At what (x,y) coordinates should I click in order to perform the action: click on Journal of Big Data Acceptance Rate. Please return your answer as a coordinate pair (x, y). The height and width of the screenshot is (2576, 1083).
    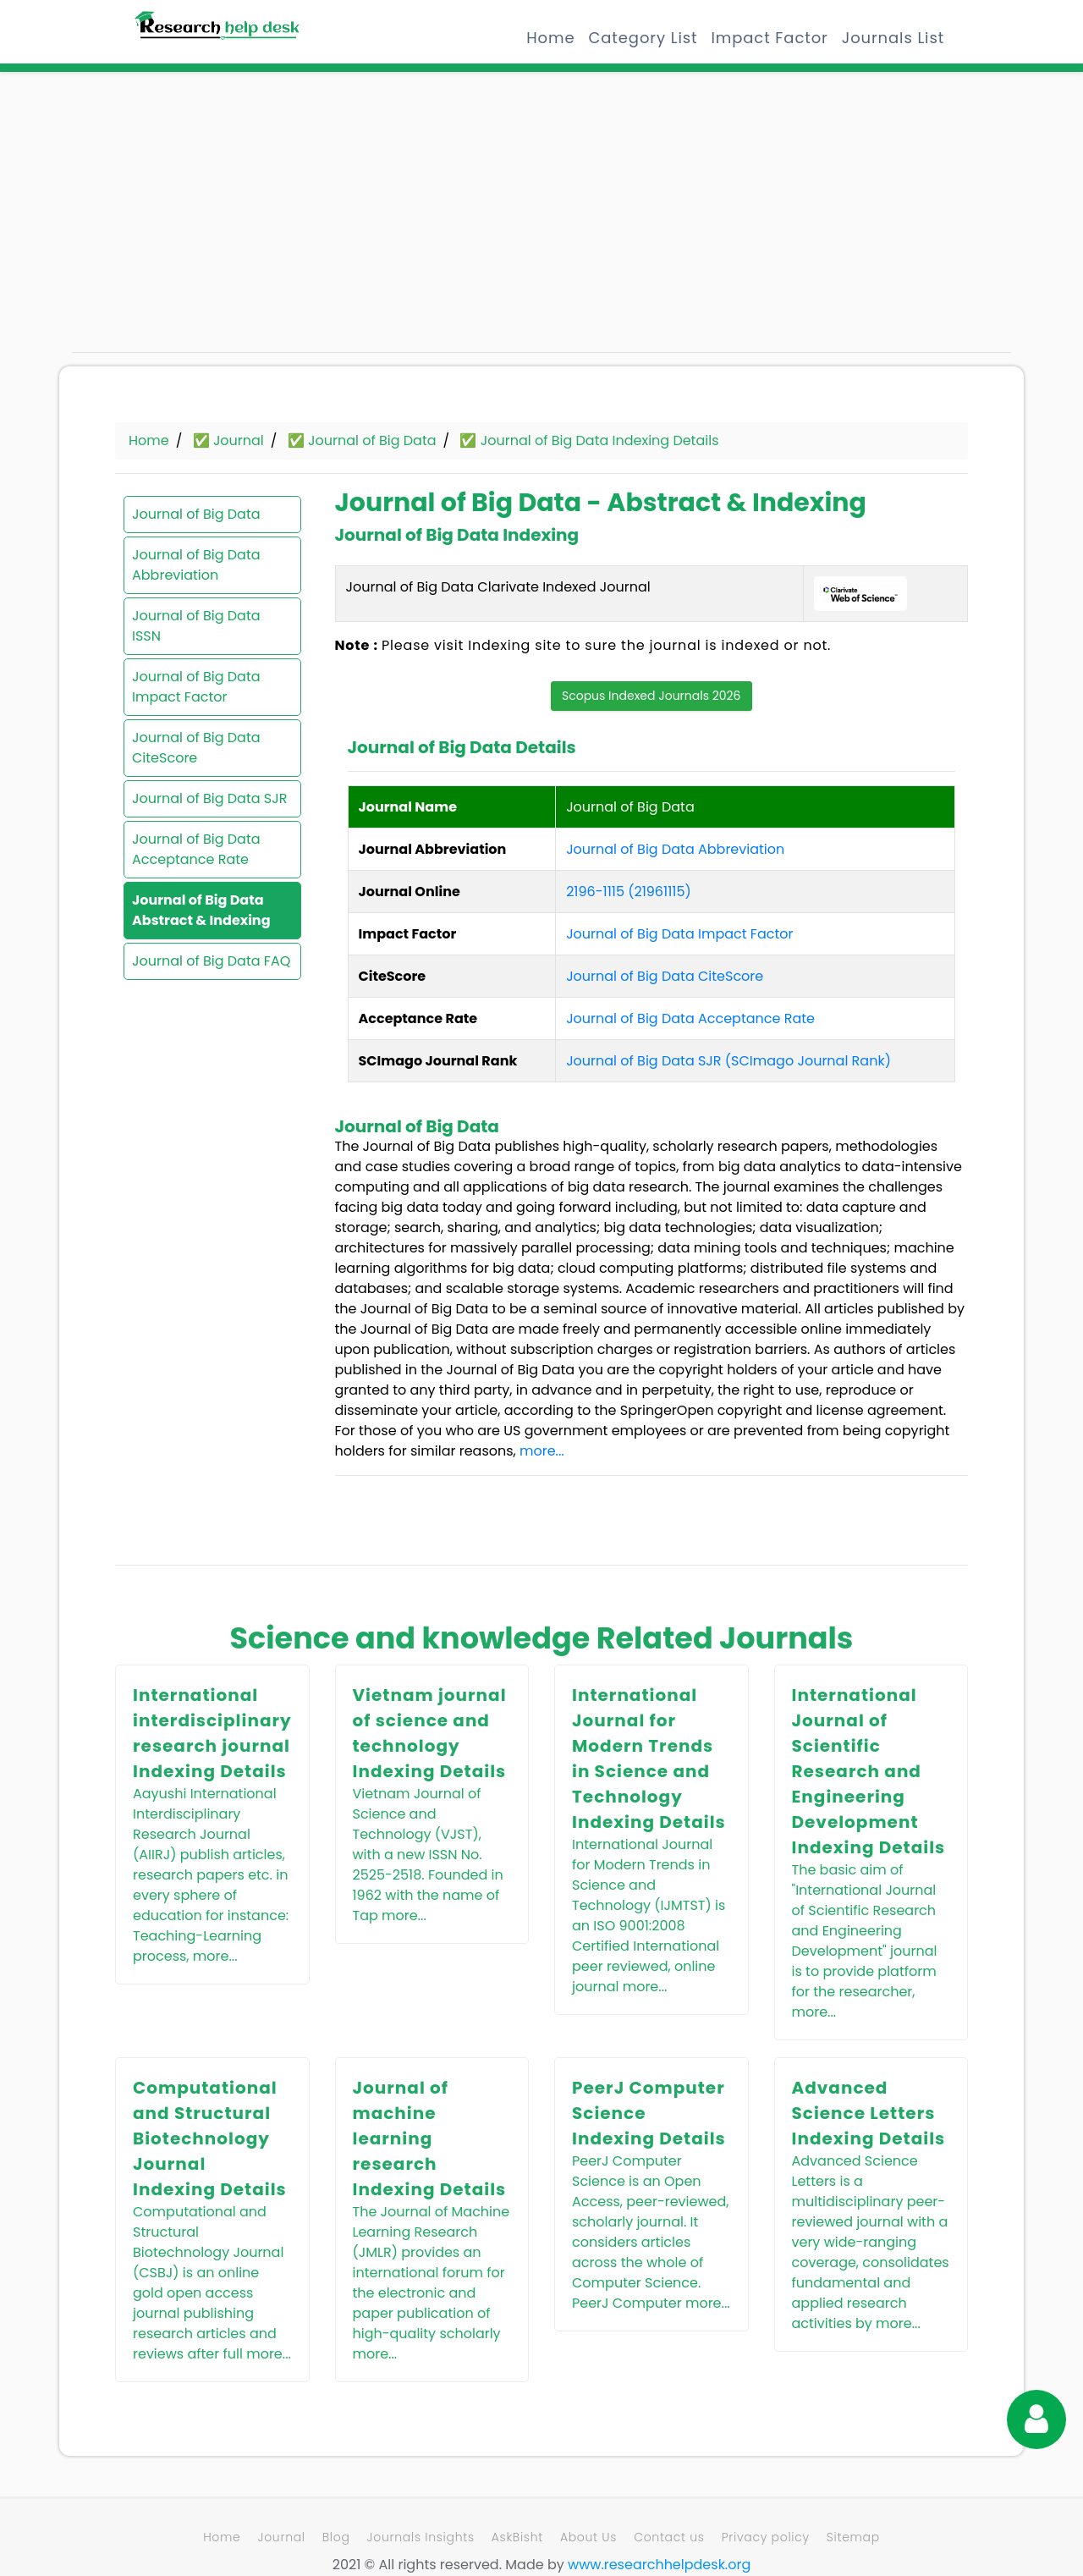
    Looking at the image, I should click on (196, 849).